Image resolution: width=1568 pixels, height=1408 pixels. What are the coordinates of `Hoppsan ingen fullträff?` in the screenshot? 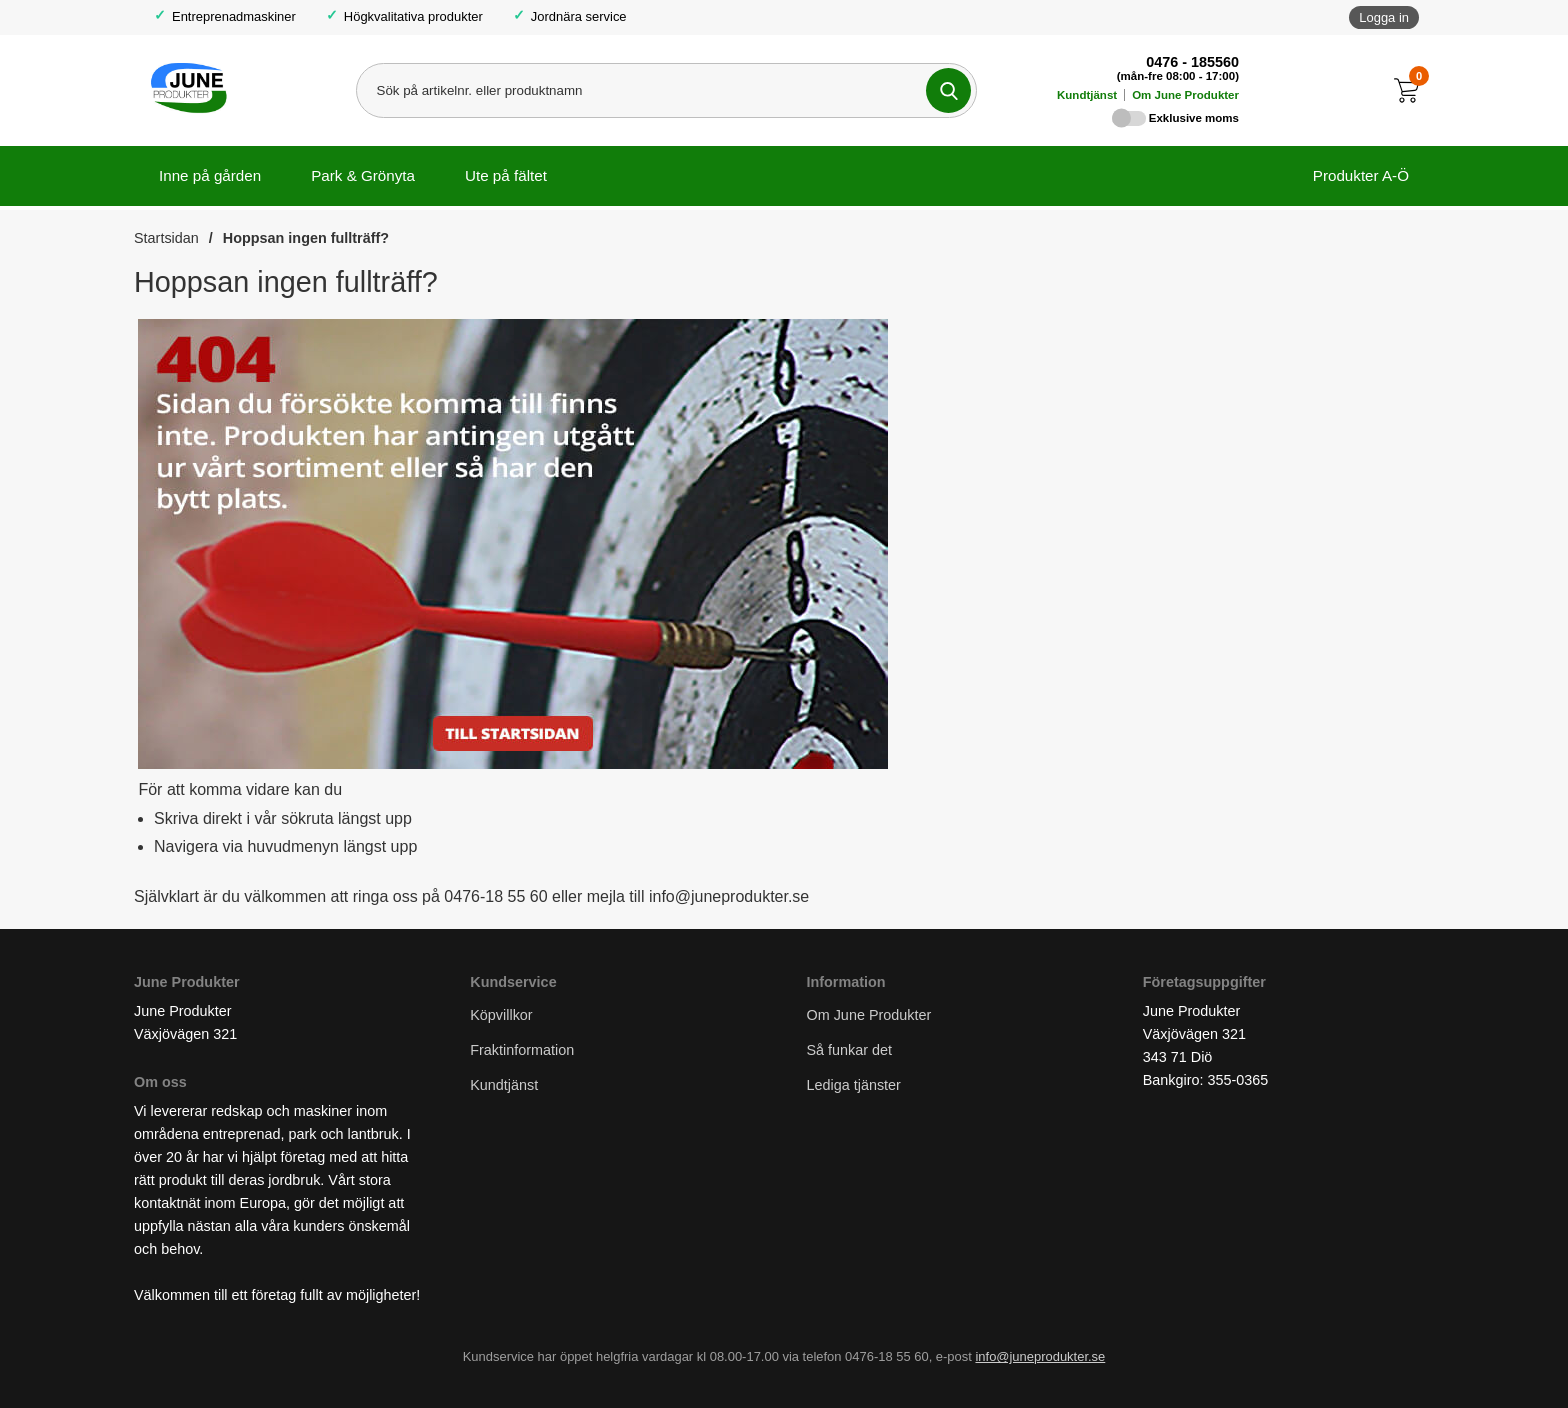 It's located at (306, 238).